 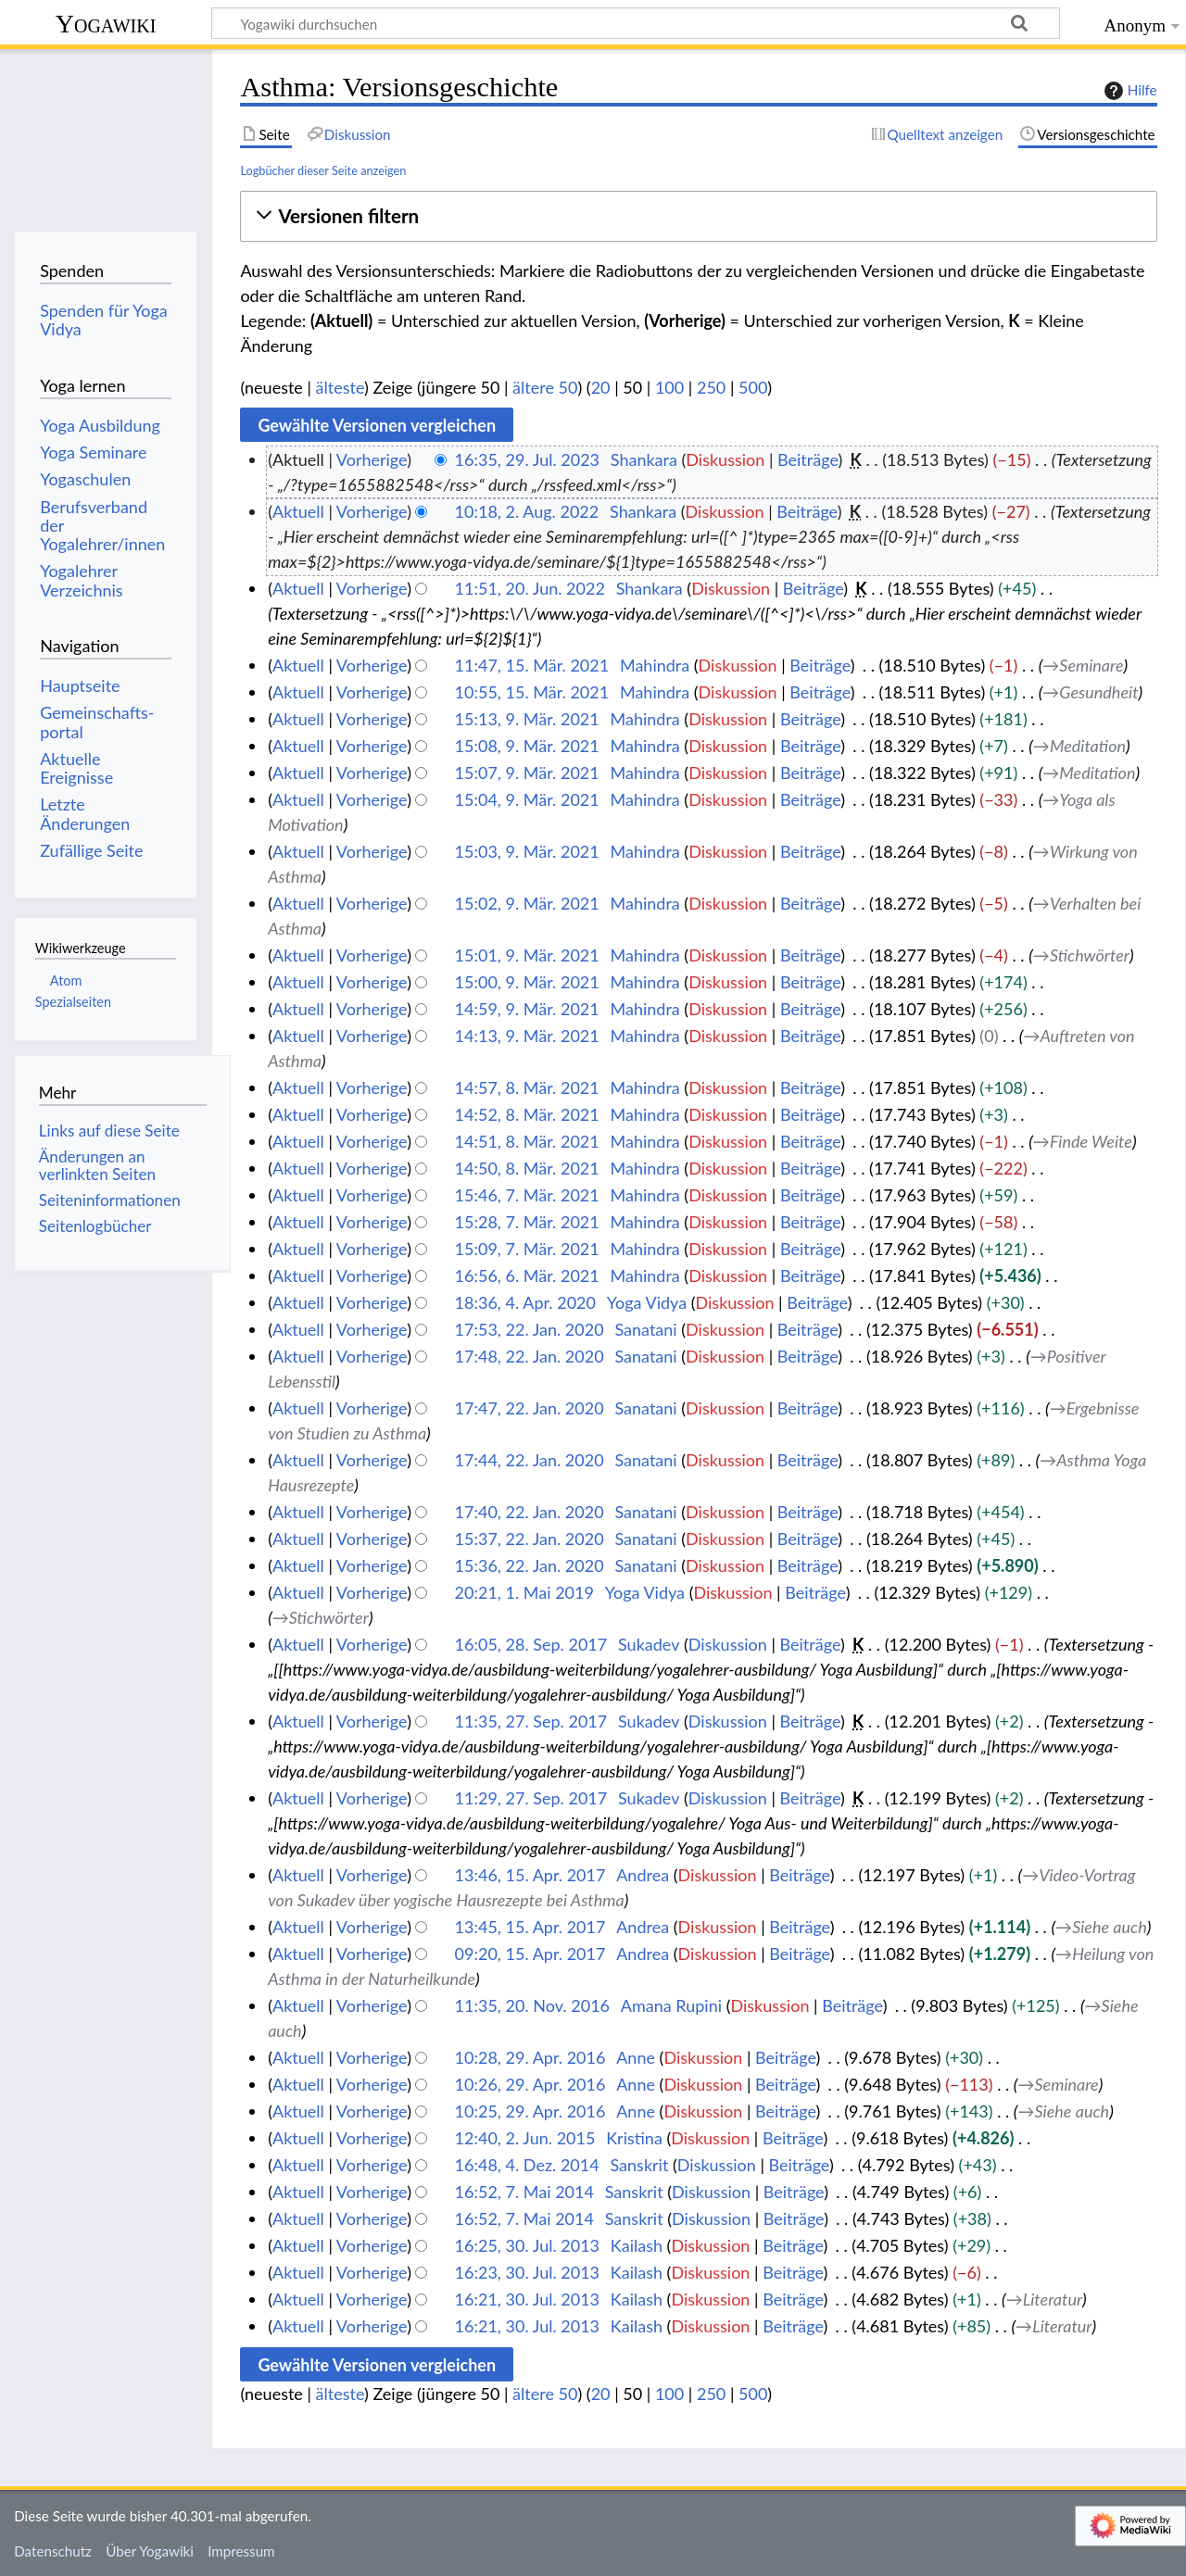 I want to click on 10:28, 29. Apr. 2016, so click(x=530, y=2057).